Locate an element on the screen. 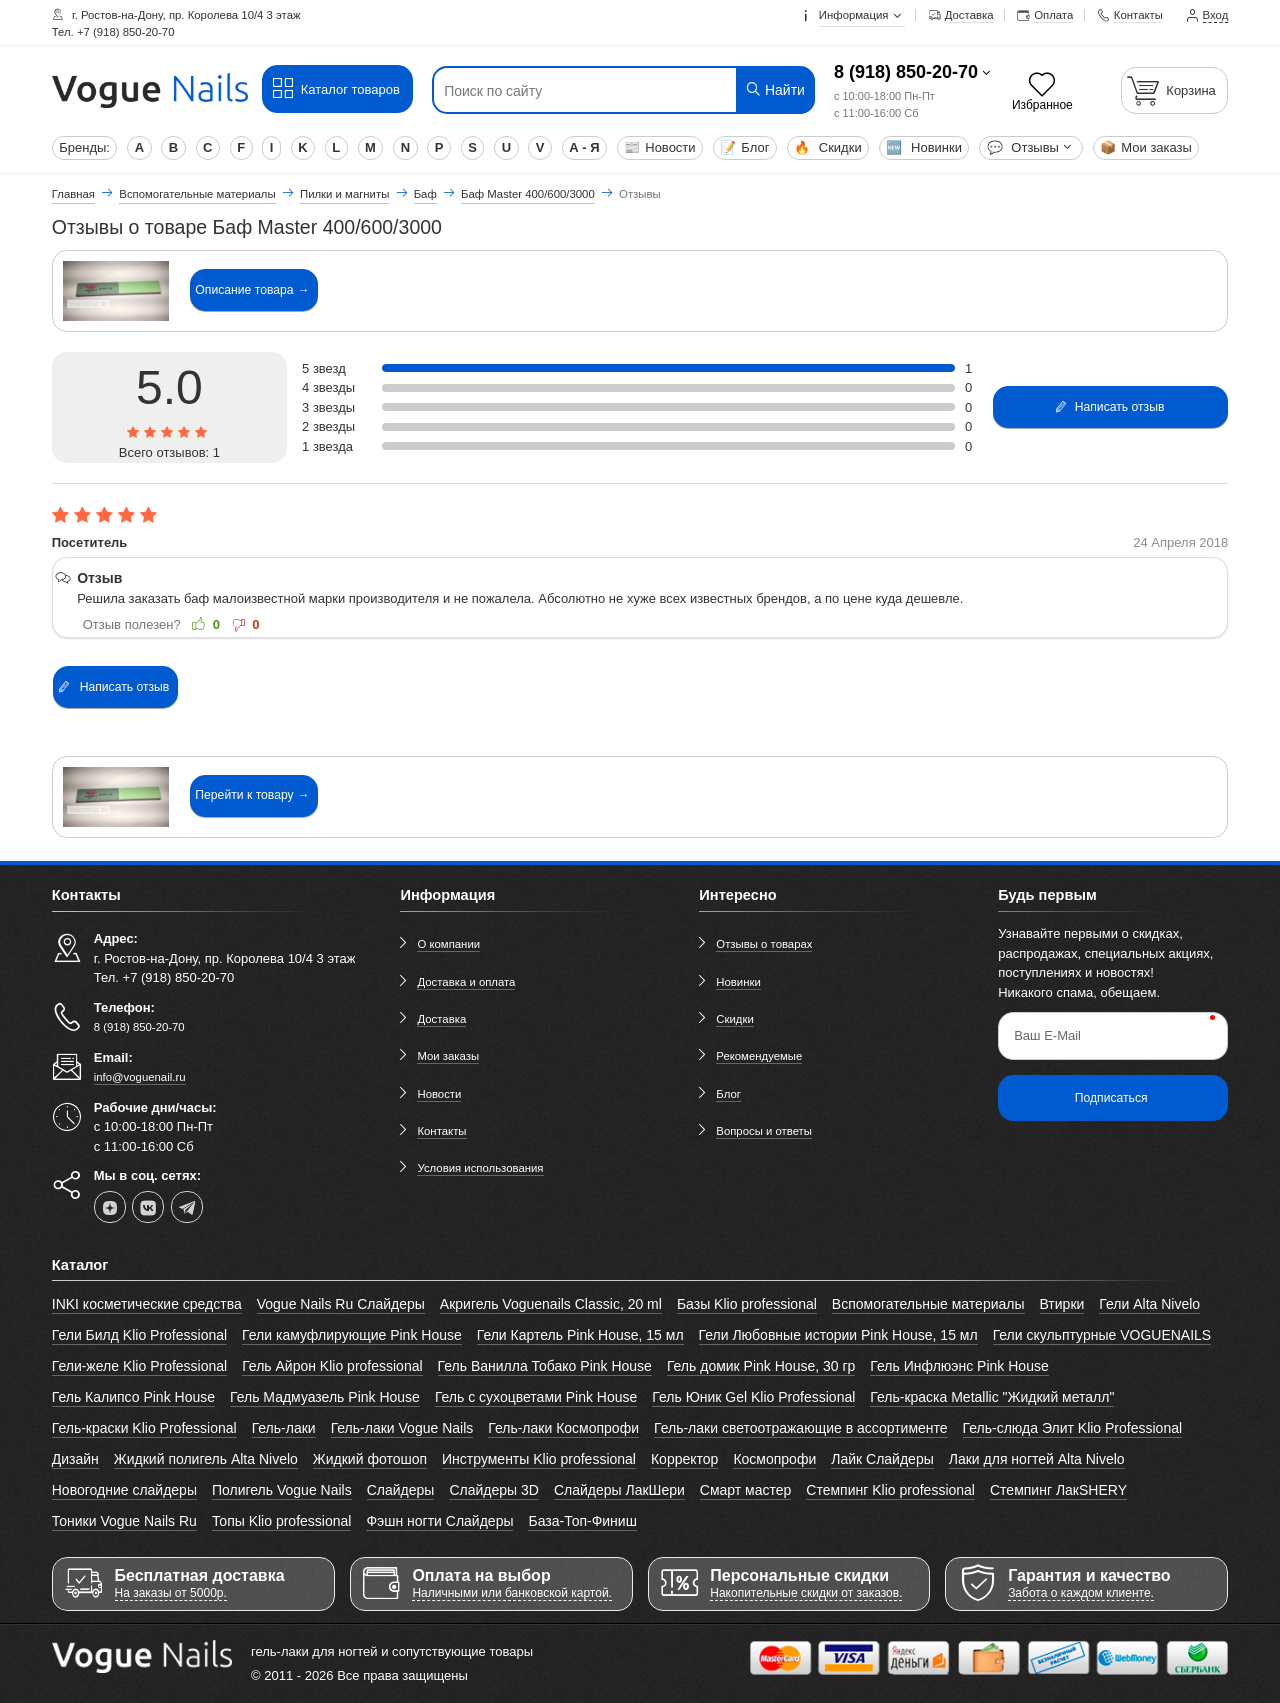 This screenshot has width=1280, height=1703. Скидки is located at coordinates (827, 147).